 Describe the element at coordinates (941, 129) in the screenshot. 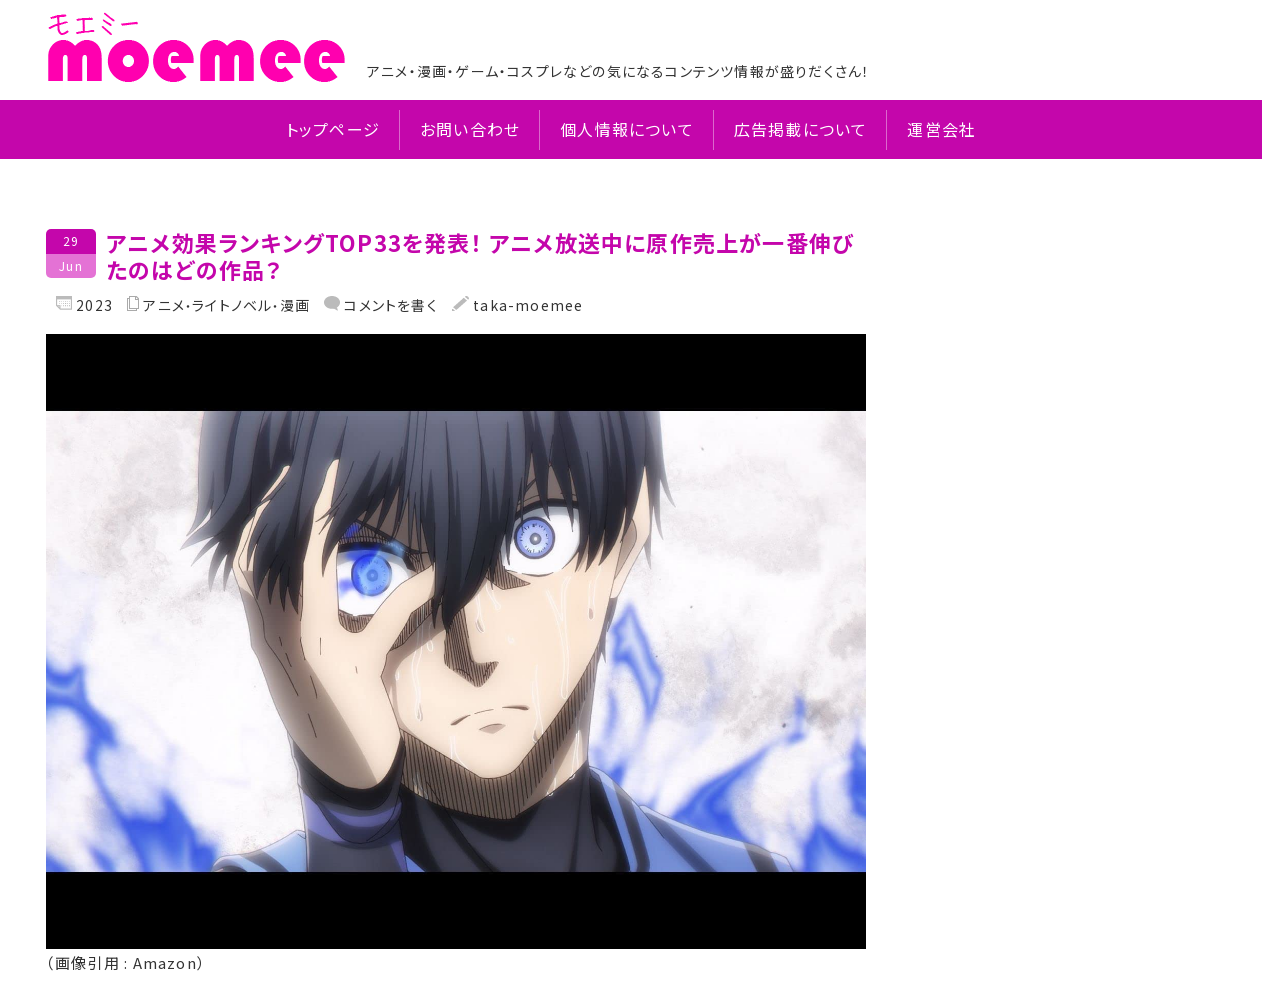

I see `運営会社` at that location.